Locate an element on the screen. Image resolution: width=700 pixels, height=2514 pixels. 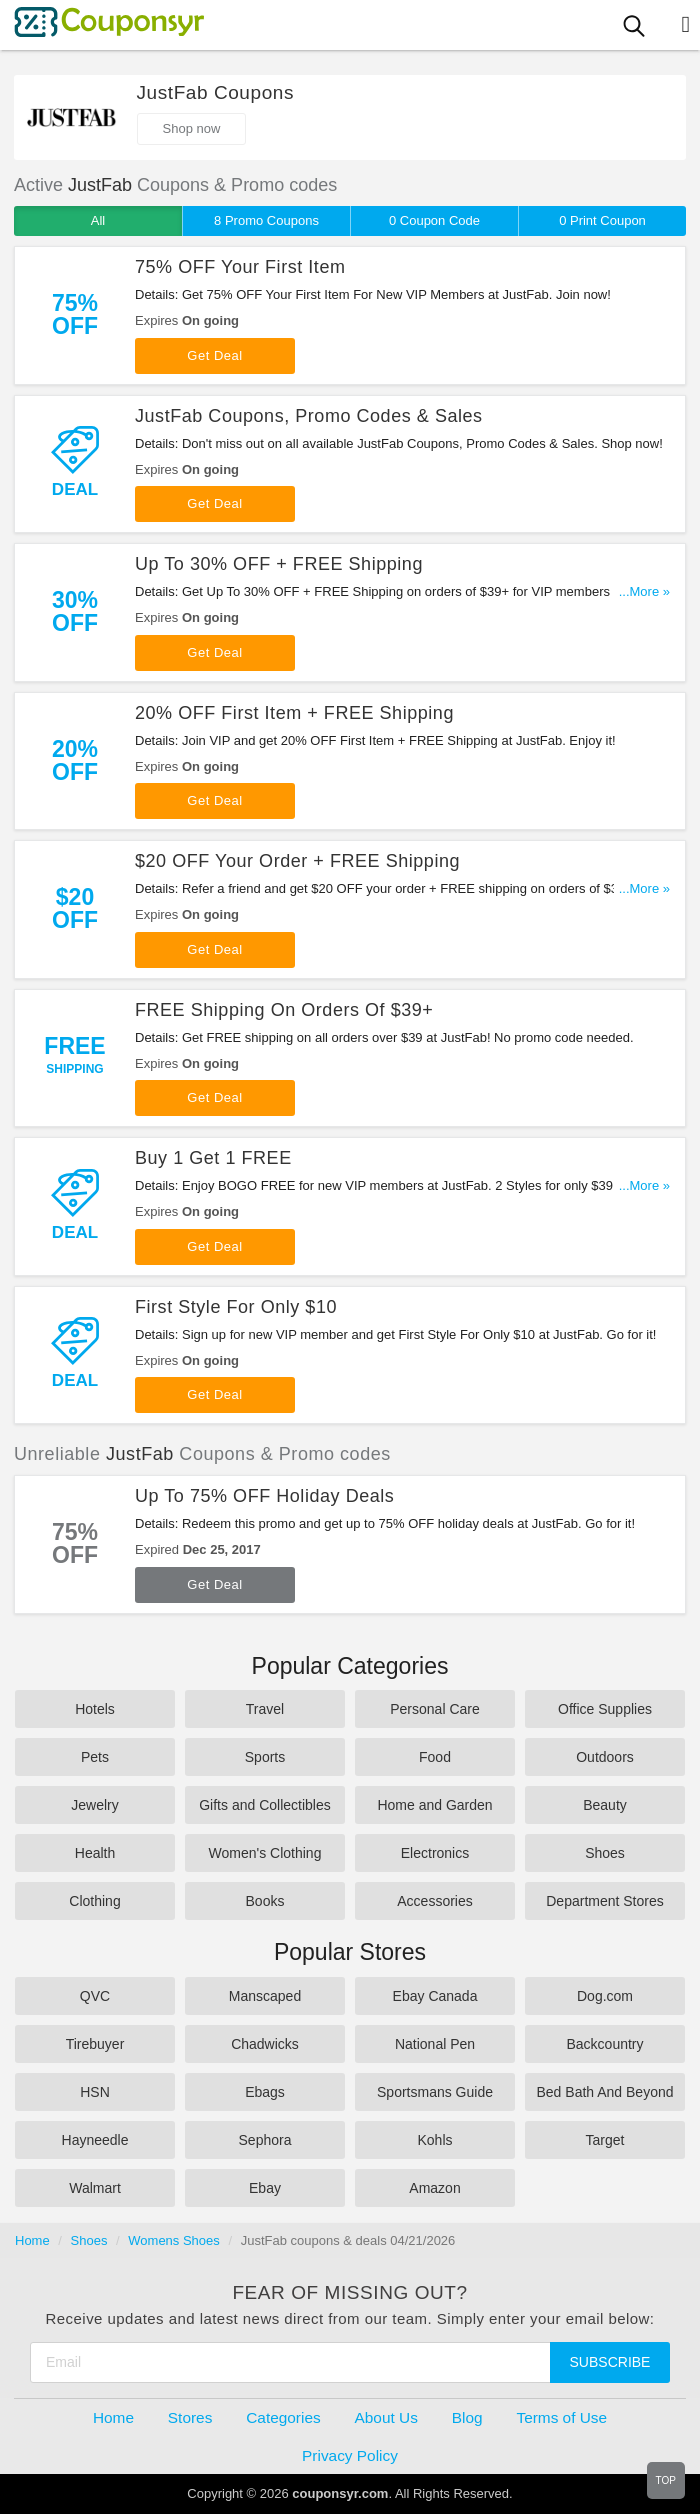
Target is located at coordinates (605, 2140).